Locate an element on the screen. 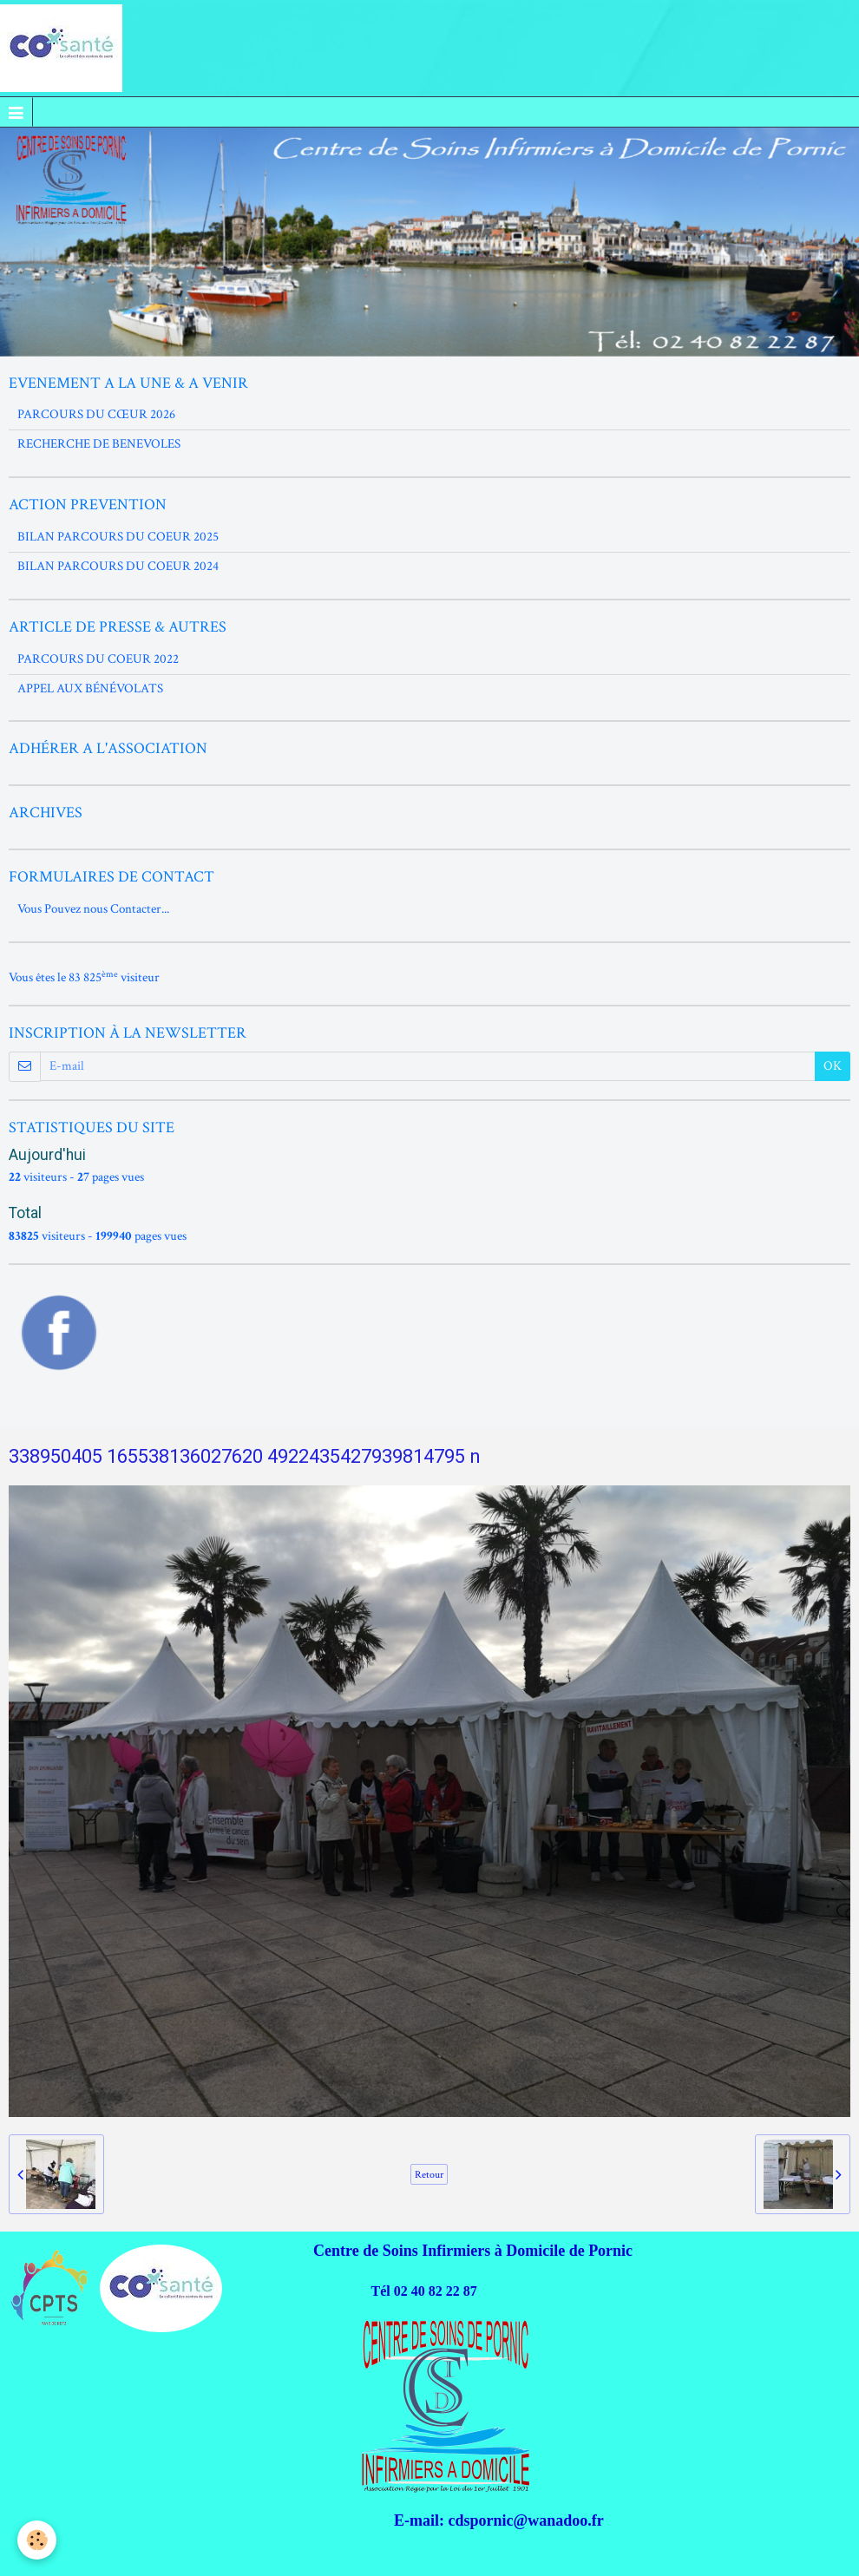 This screenshot has height=2576, width=859. Vous Pouvez nous Contacter... is located at coordinates (93, 909).